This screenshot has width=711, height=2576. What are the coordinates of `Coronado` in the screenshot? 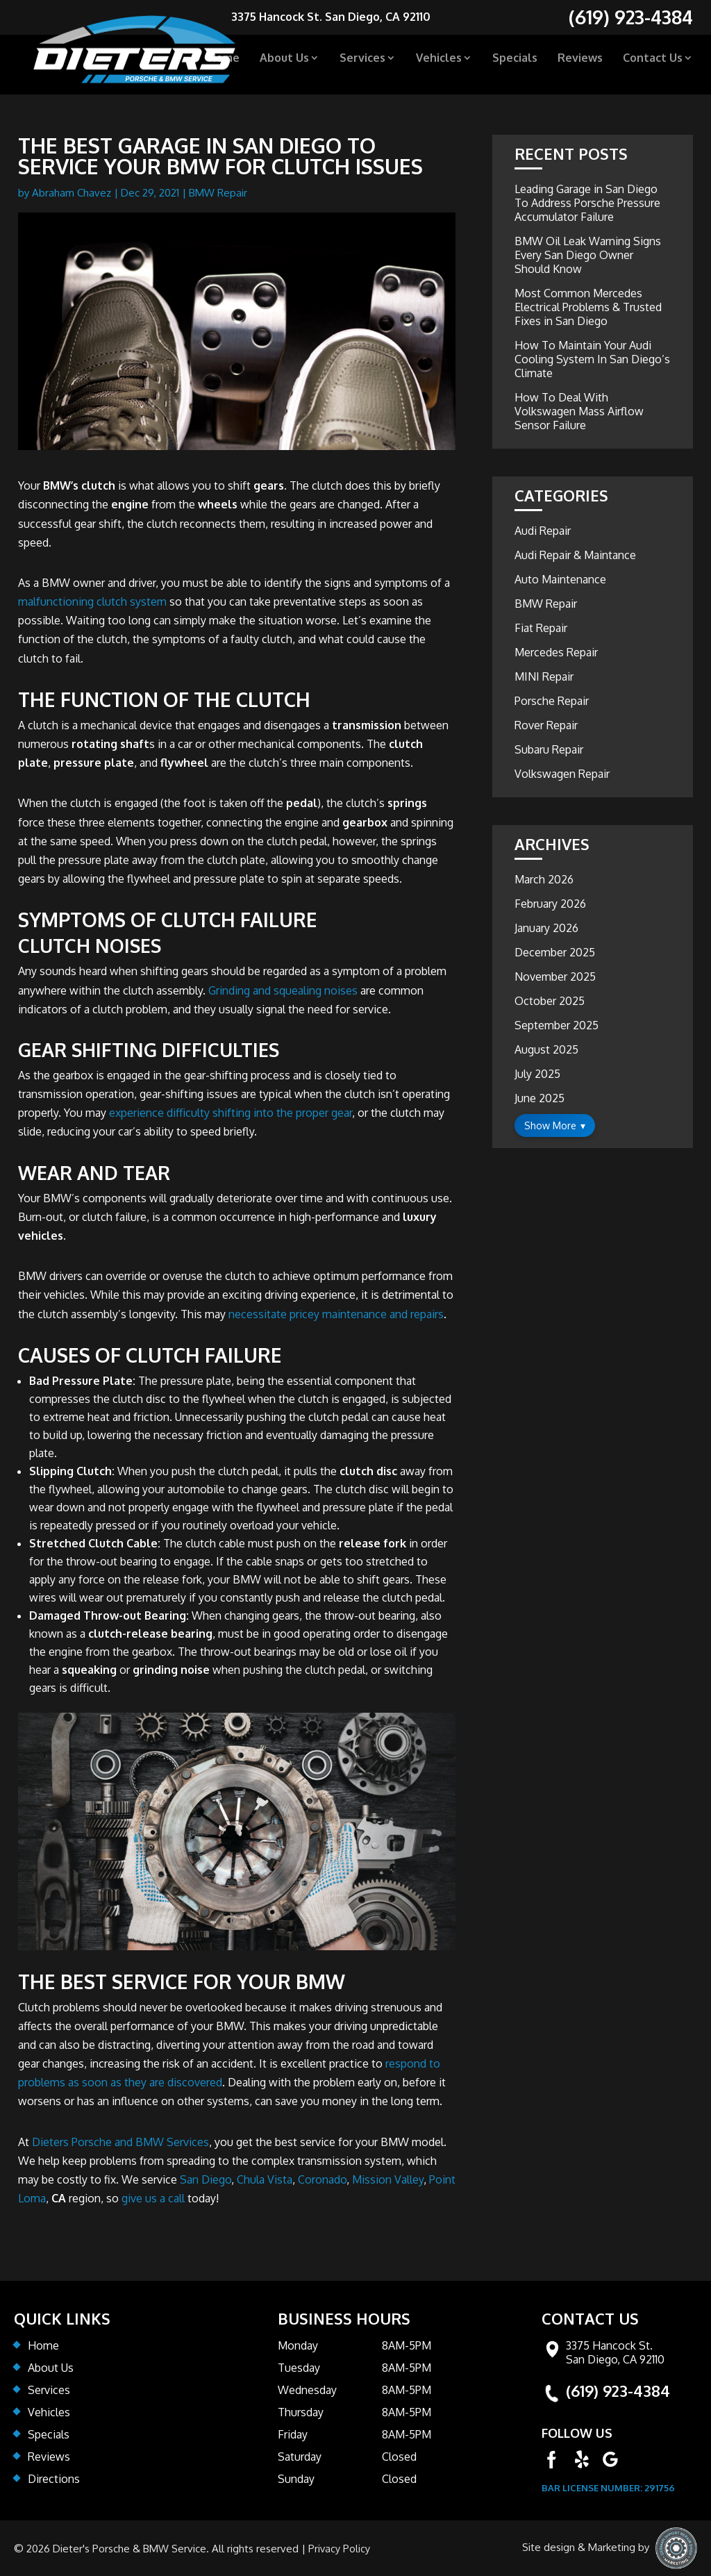 It's located at (322, 2179).